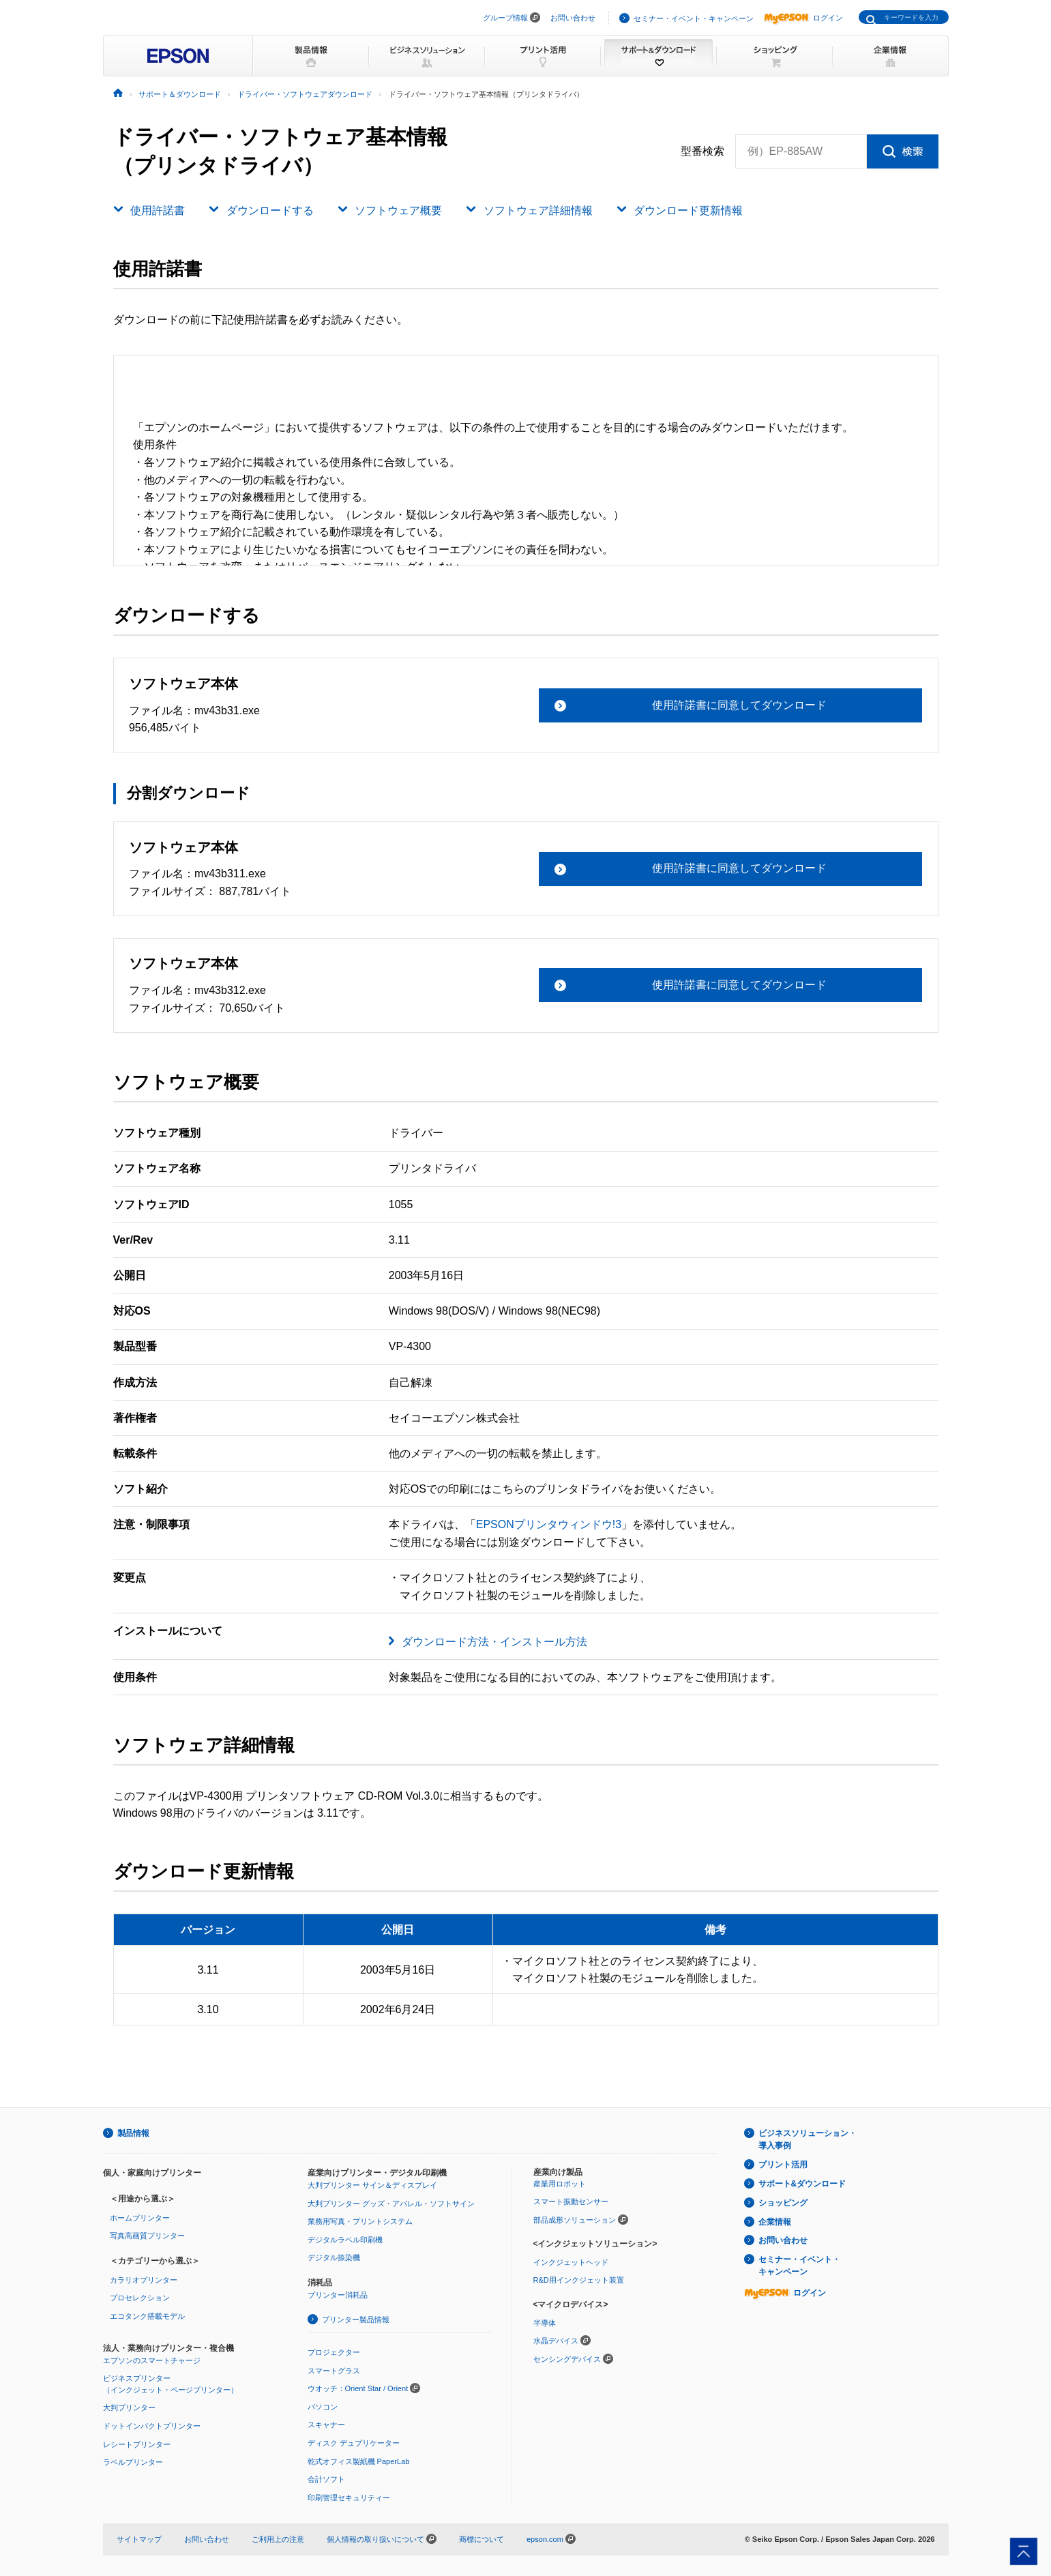 The width and height of the screenshot is (1051, 2576). What do you see at coordinates (567, 2359) in the screenshot?
I see `センシングデバイス` at bounding box center [567, 2359].